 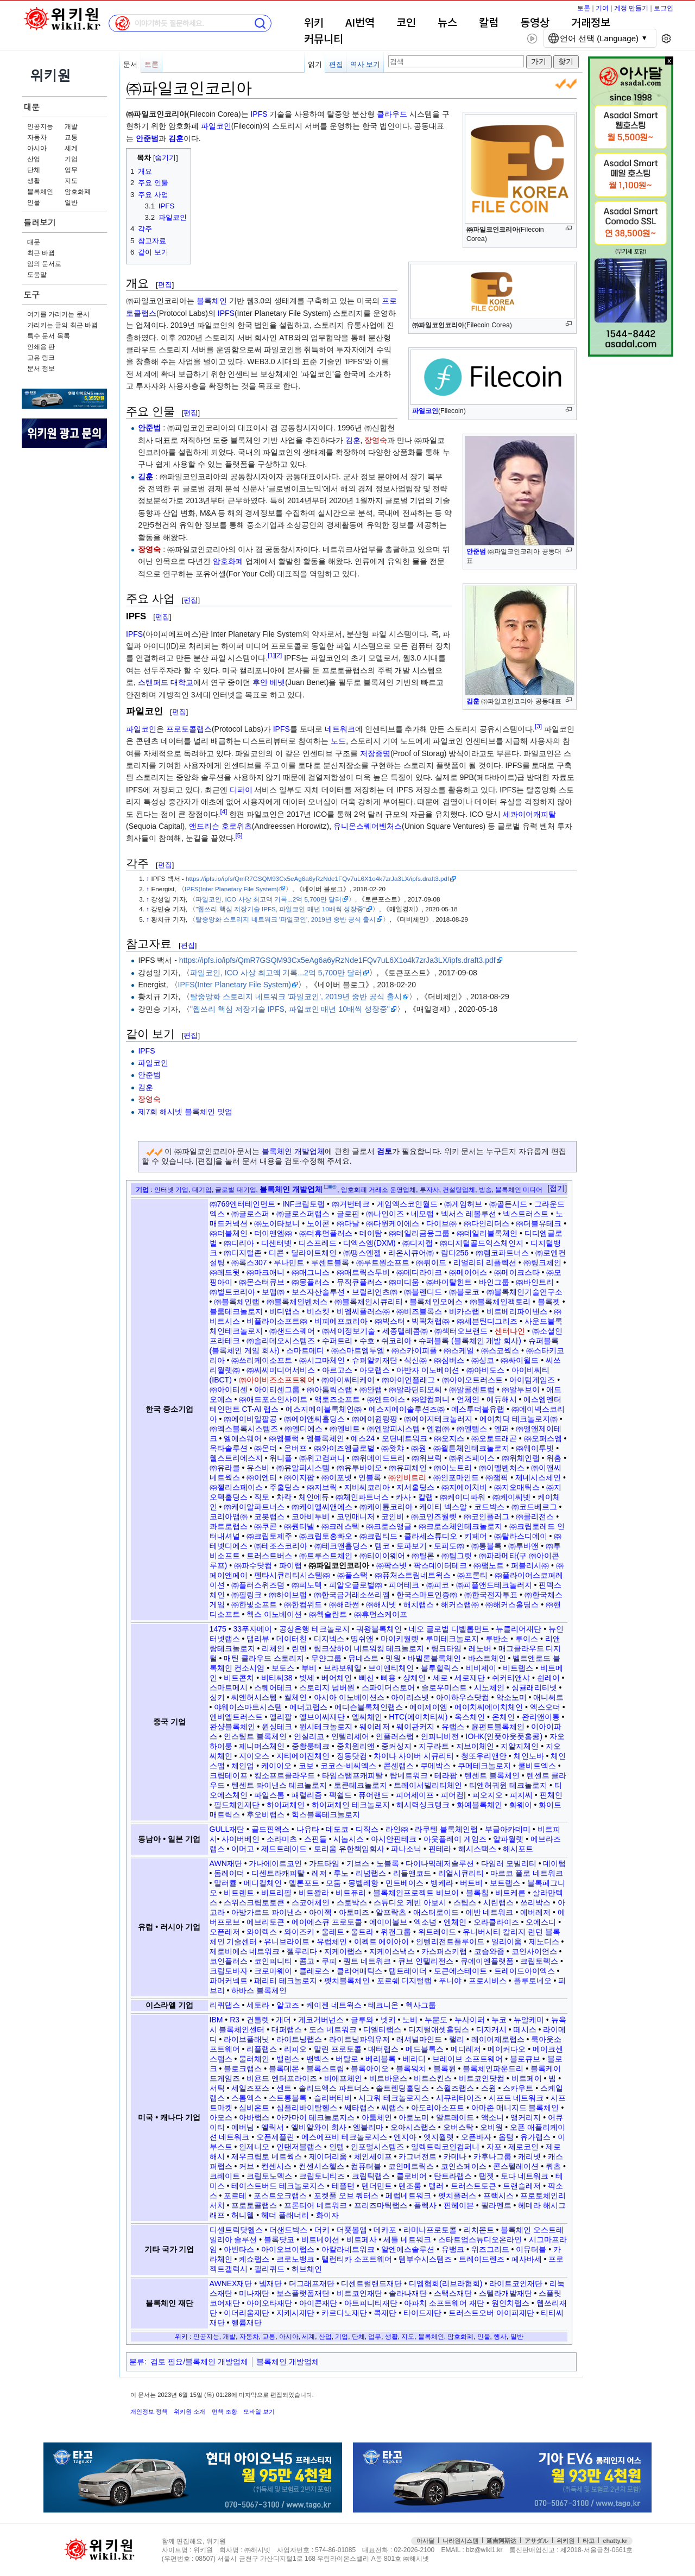 I want to click on 타이드재단, so click(x=422, y=2312).